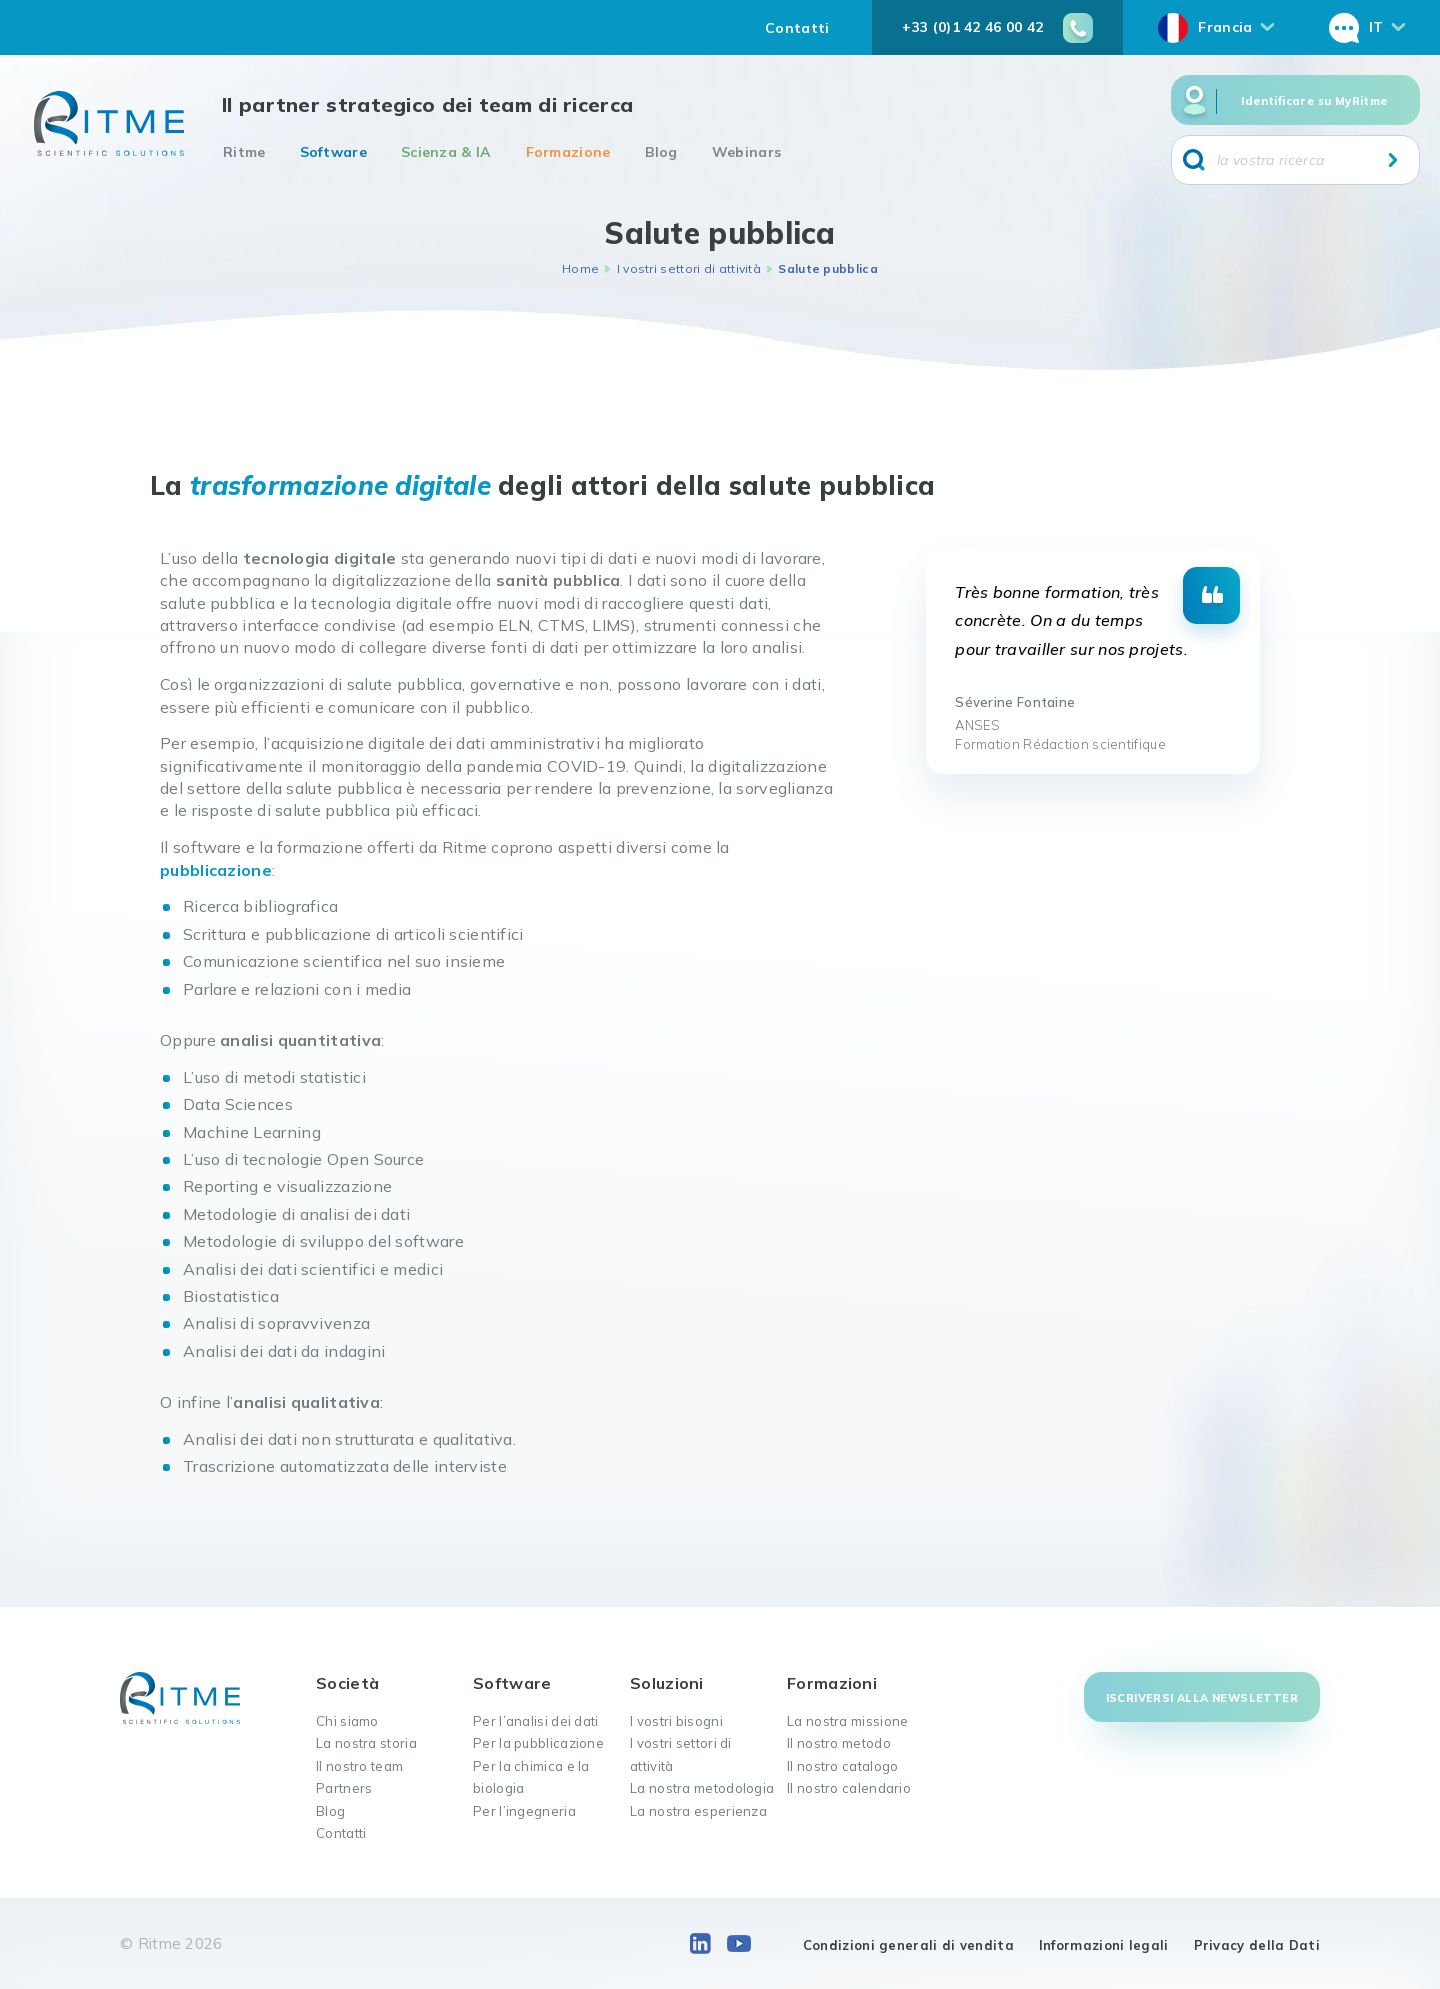 The height and width of the screenshot is (1989, 1440). What do you see at coordinates (568, 152) in the screenshot?
I see `Formazione` at bounding box center [568, 152].